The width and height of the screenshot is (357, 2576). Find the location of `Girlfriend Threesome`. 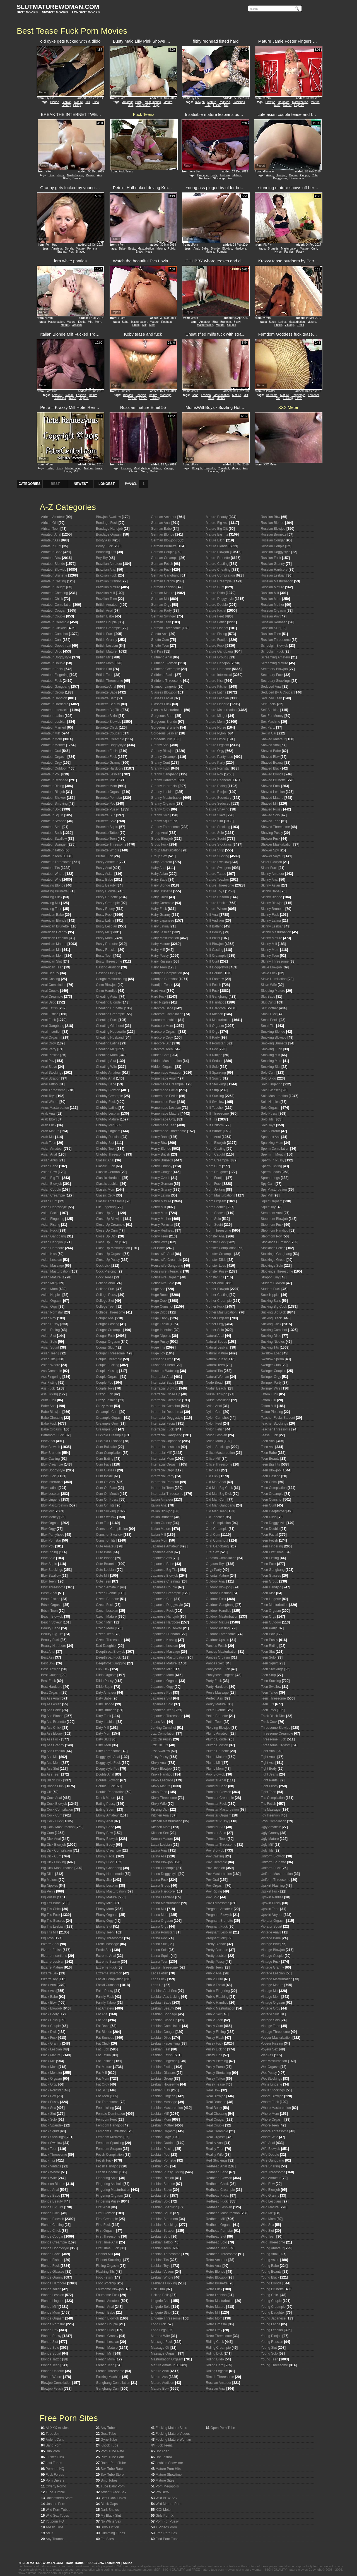

Girlfriend Threesome is located at coordinates (166, 681).